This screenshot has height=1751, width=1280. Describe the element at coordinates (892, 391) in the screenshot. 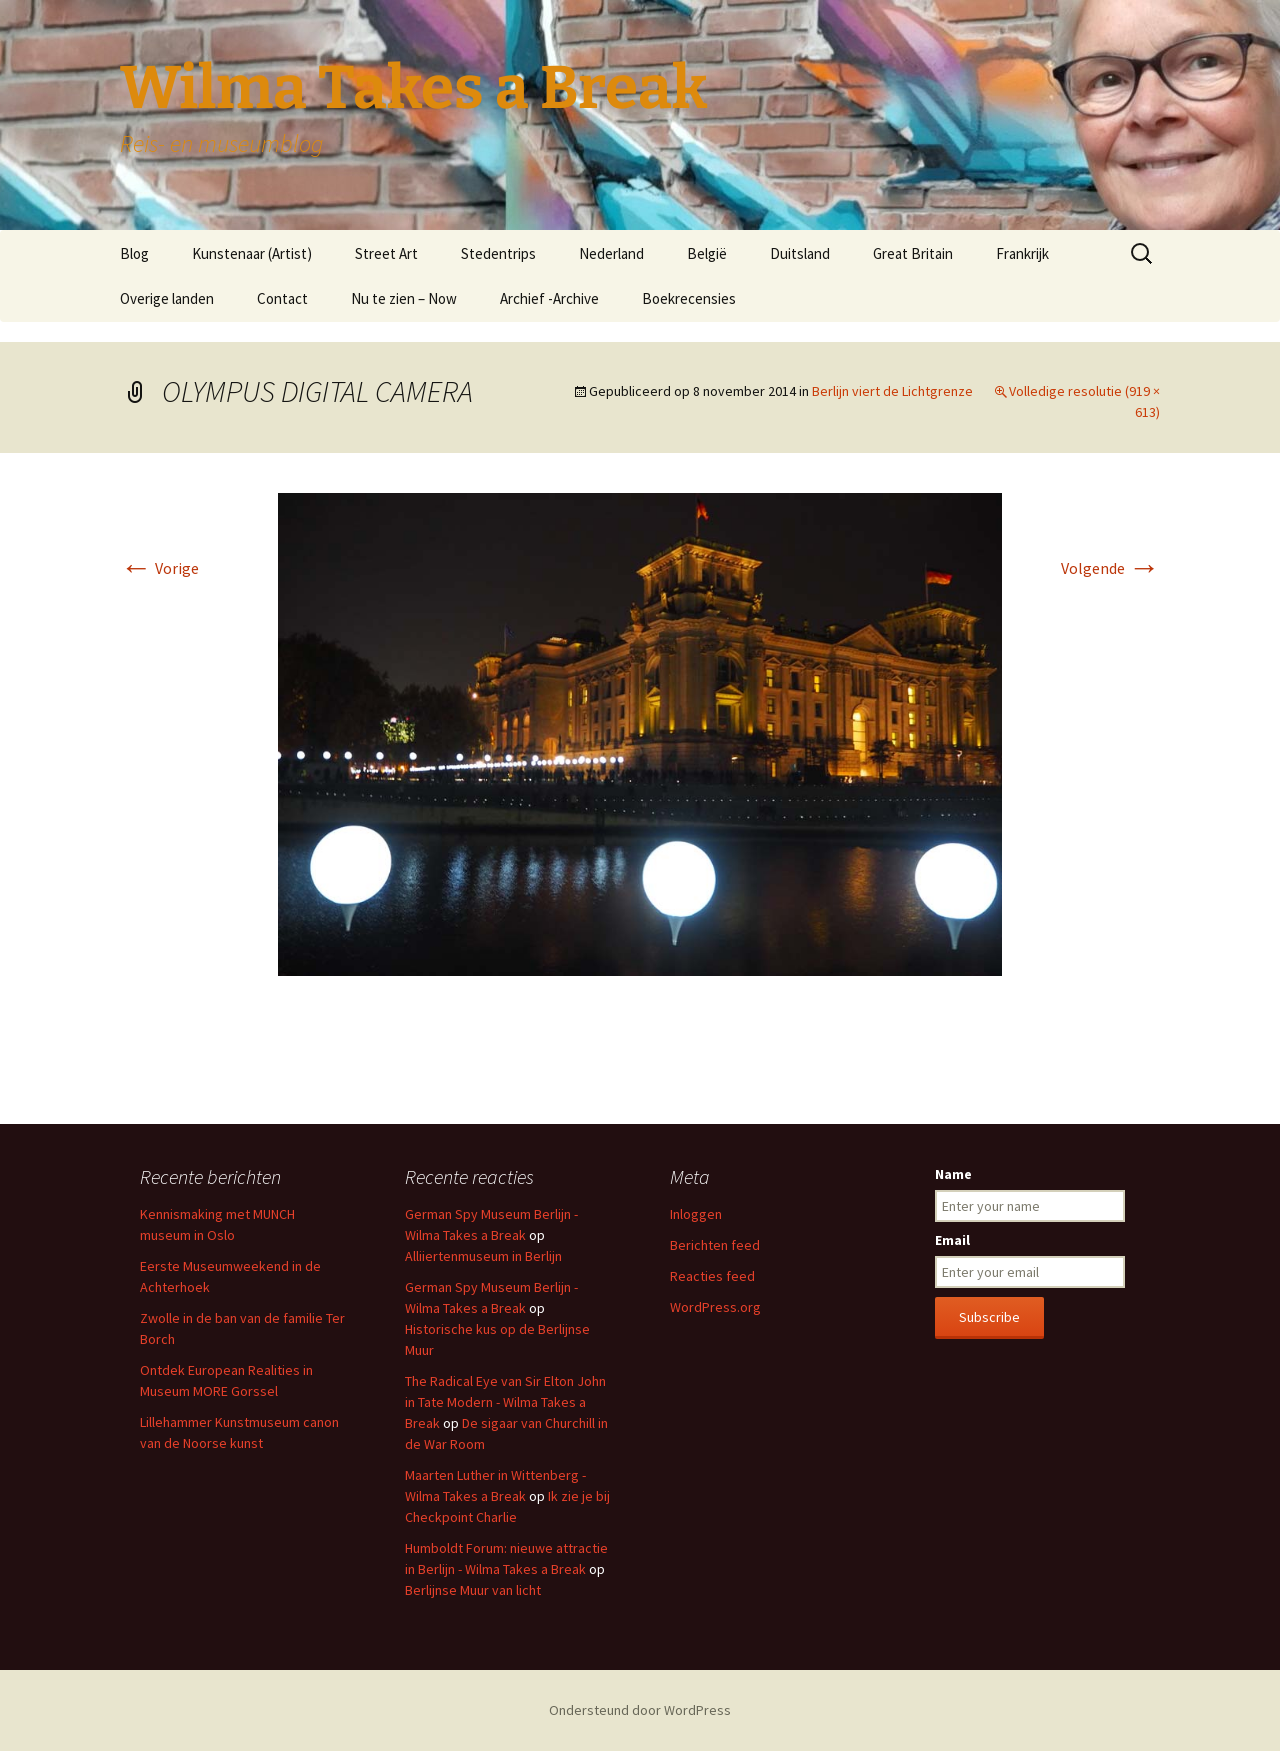

I see `Berlijn viert de Lichtgrenze` at that location.